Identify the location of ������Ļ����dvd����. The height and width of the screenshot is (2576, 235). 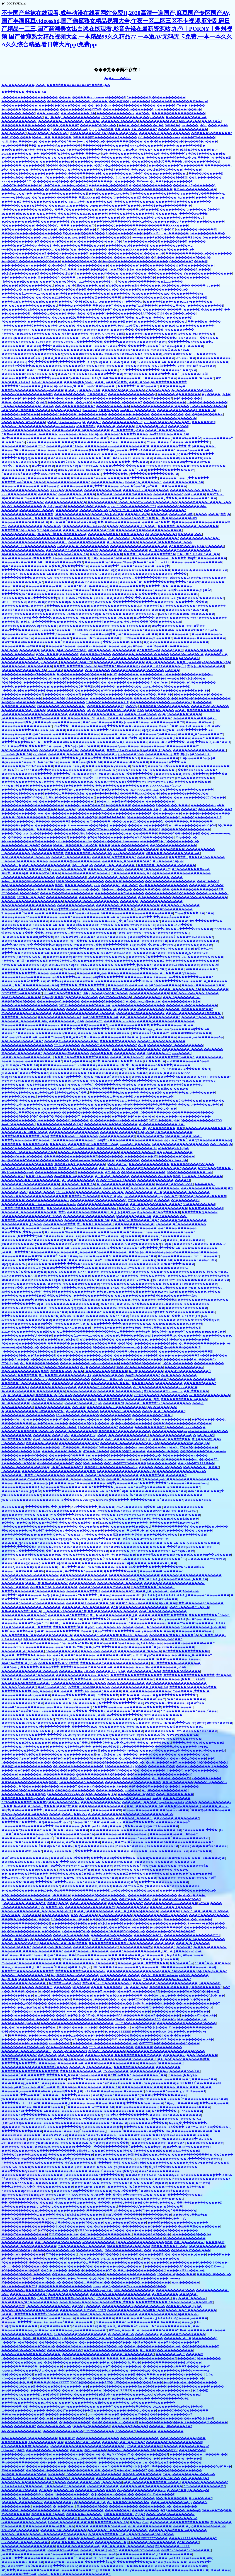
(175, 1518).